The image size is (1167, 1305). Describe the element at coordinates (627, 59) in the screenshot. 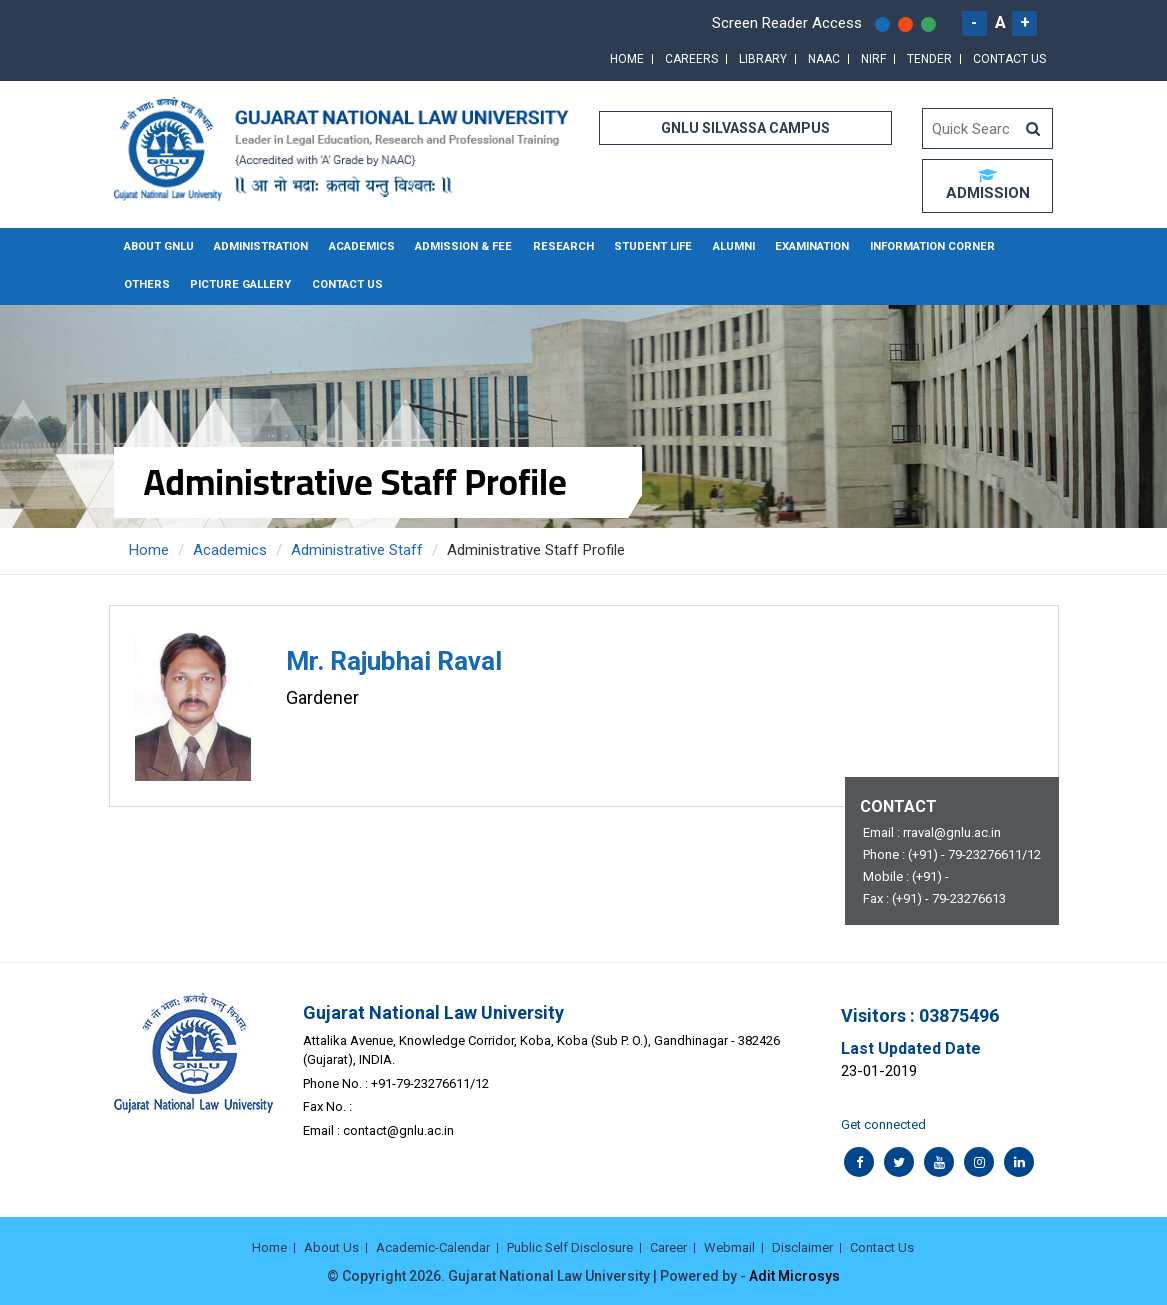

I see `Home` at that location.